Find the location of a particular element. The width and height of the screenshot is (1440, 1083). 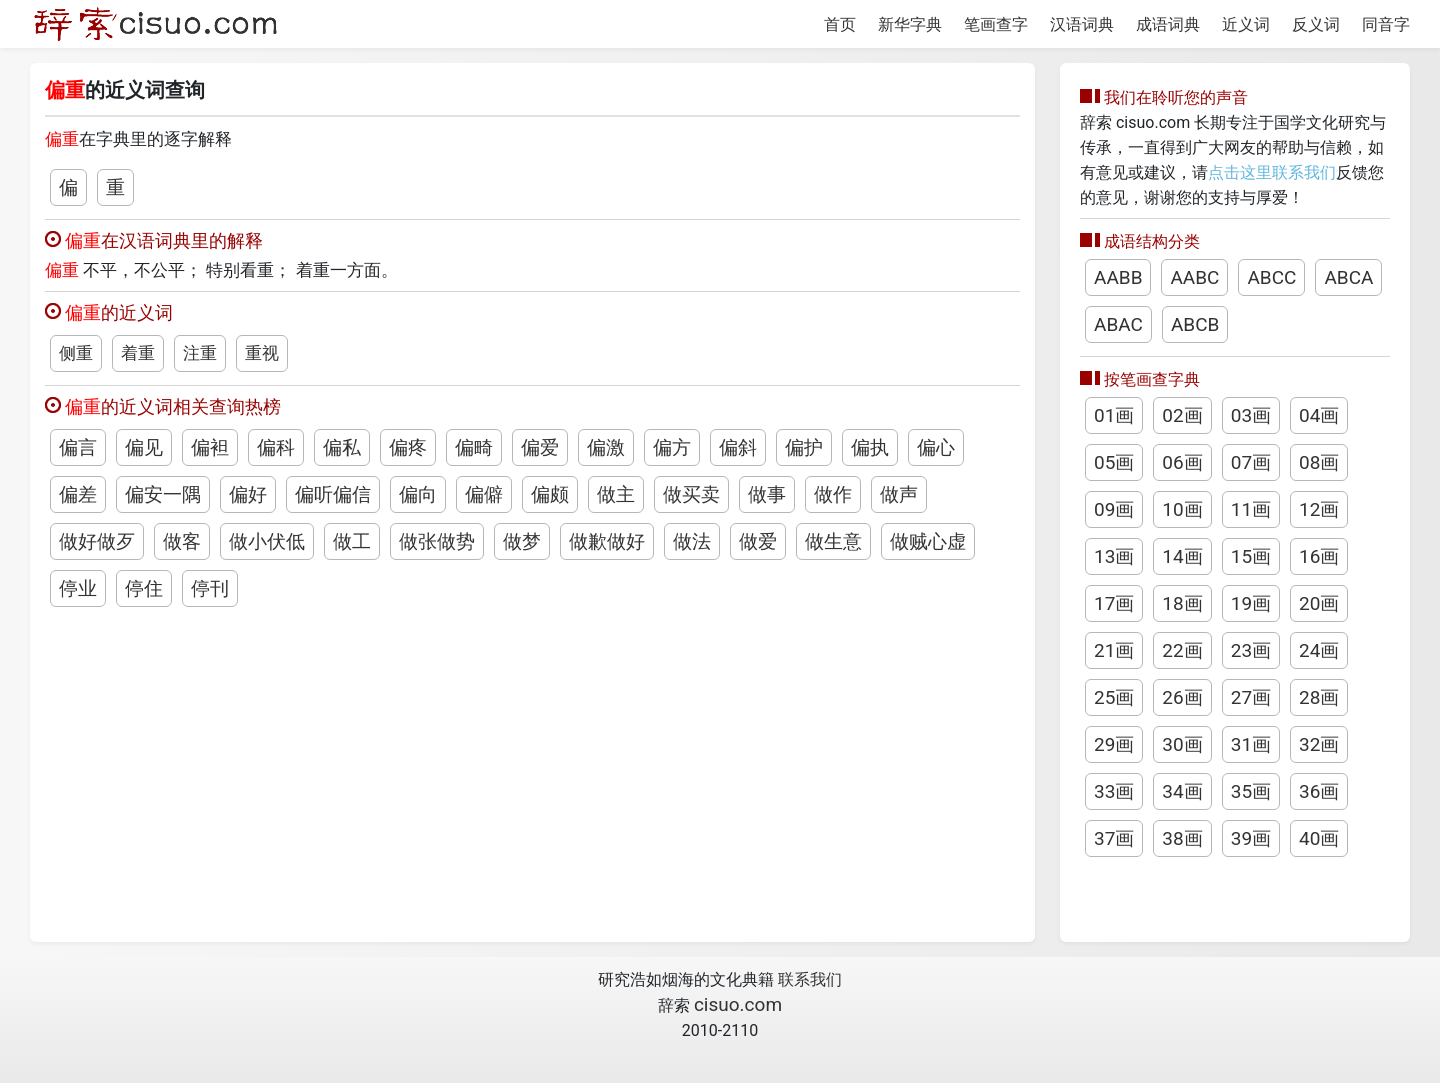

做工 is located at coordinates (352, 541).